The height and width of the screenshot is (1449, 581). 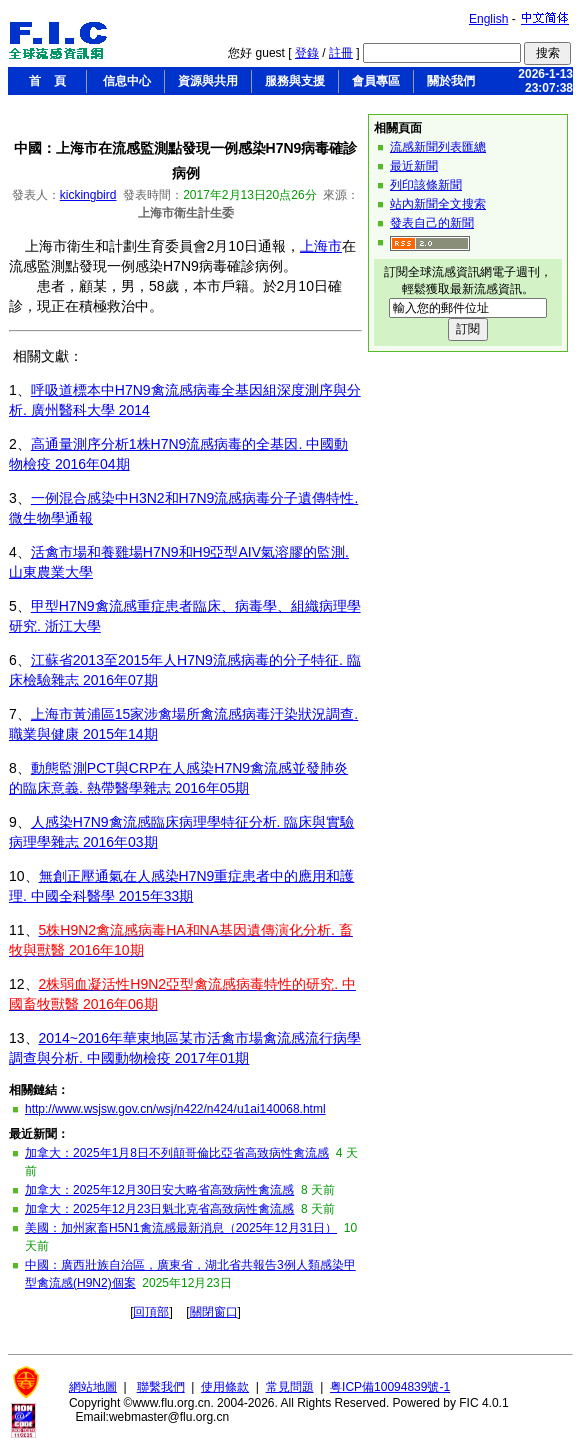 What do you see at coordinates (151, 1312) in the screenshot?
I see `回頂部` at bounding box center [151, 1312].